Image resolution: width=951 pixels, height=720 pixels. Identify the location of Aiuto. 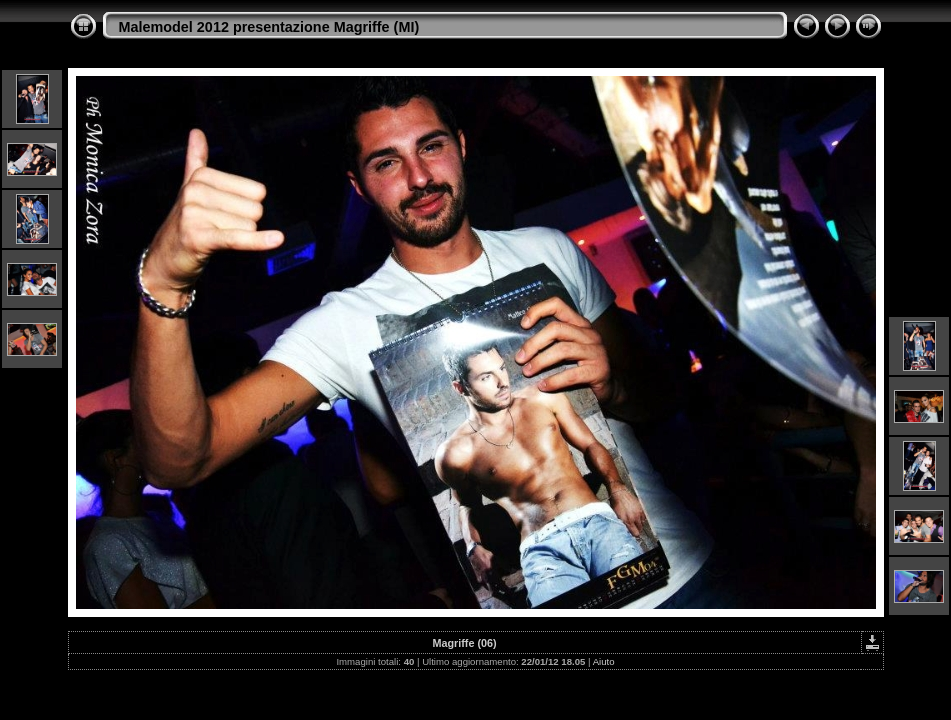
(604, 661).